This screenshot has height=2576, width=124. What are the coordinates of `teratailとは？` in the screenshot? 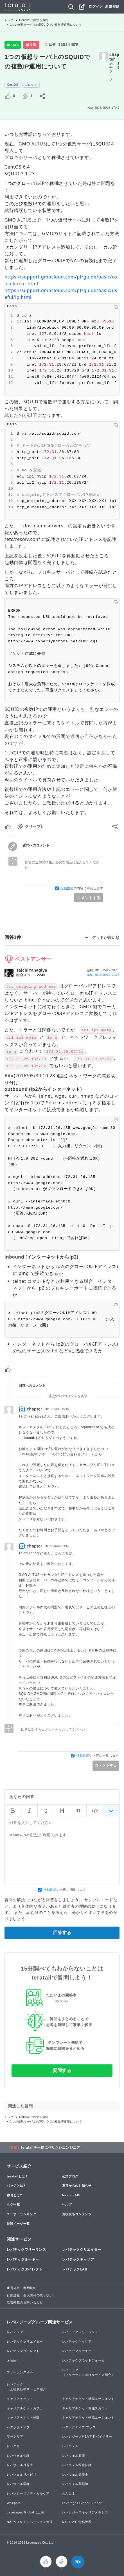 It's located at (17, 2176).